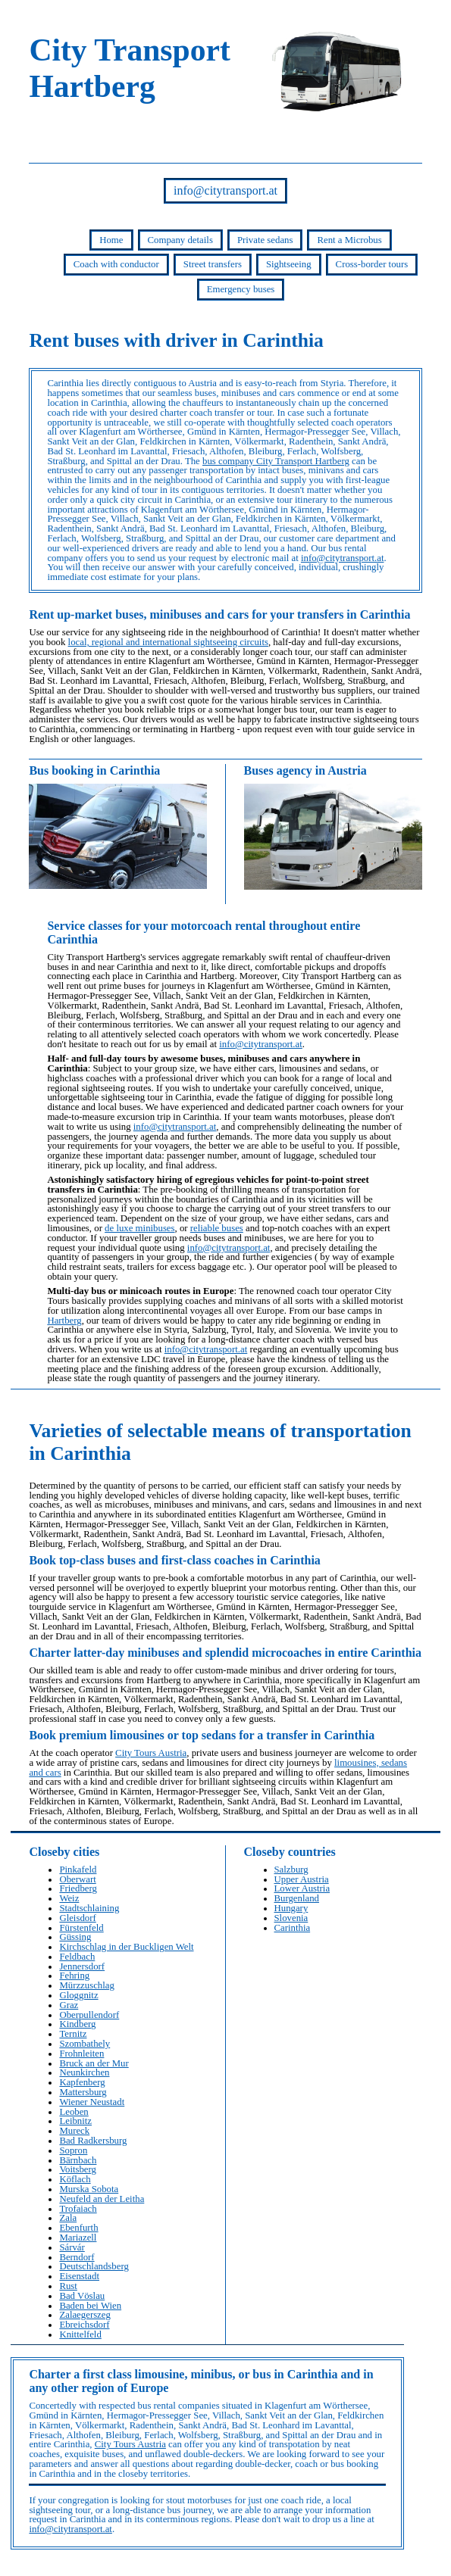 The image size is (451, 2576). Describe the element at coordinates (212, 264) in the screenshot. I see `Street transfers` at that location.